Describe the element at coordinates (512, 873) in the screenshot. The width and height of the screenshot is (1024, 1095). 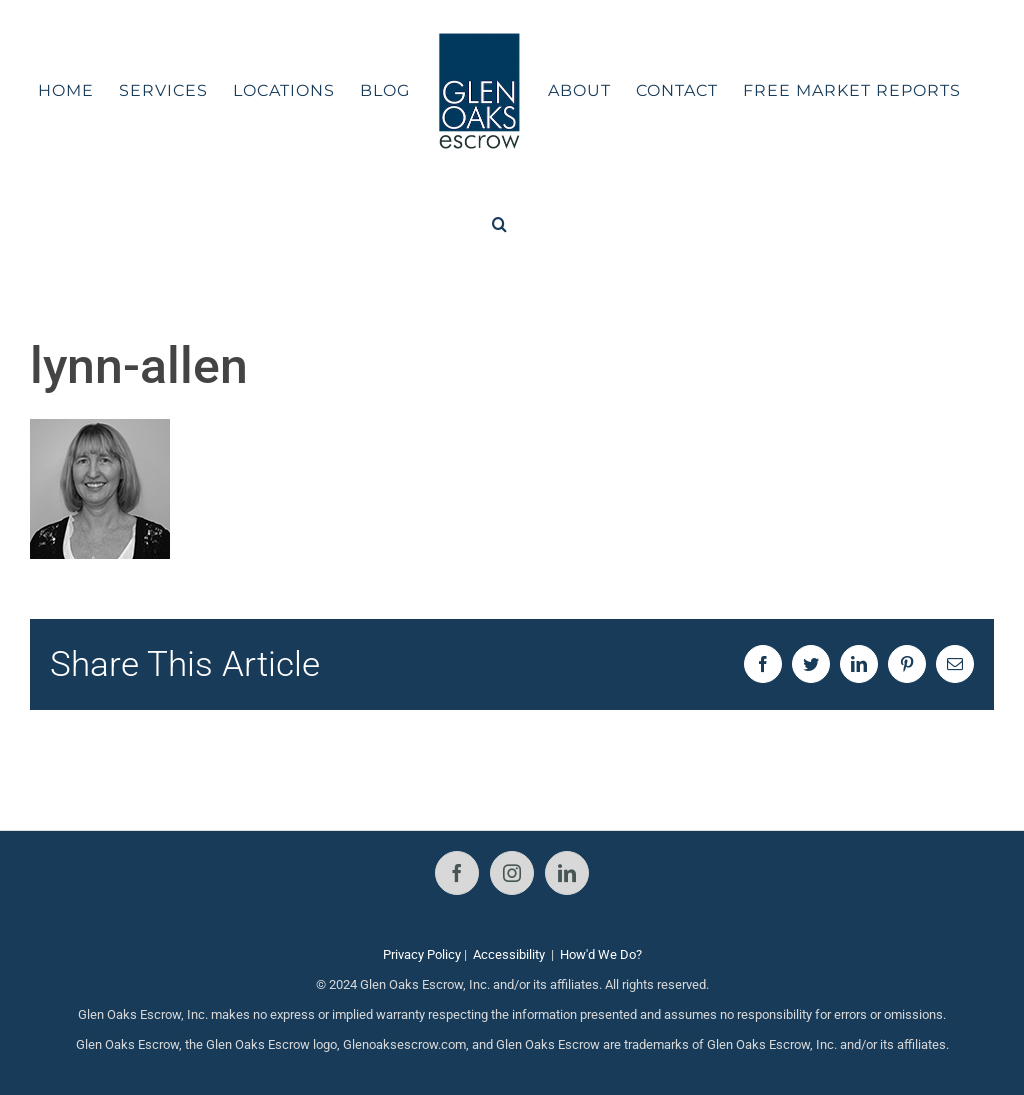
I see `[Instagram]` at that location.